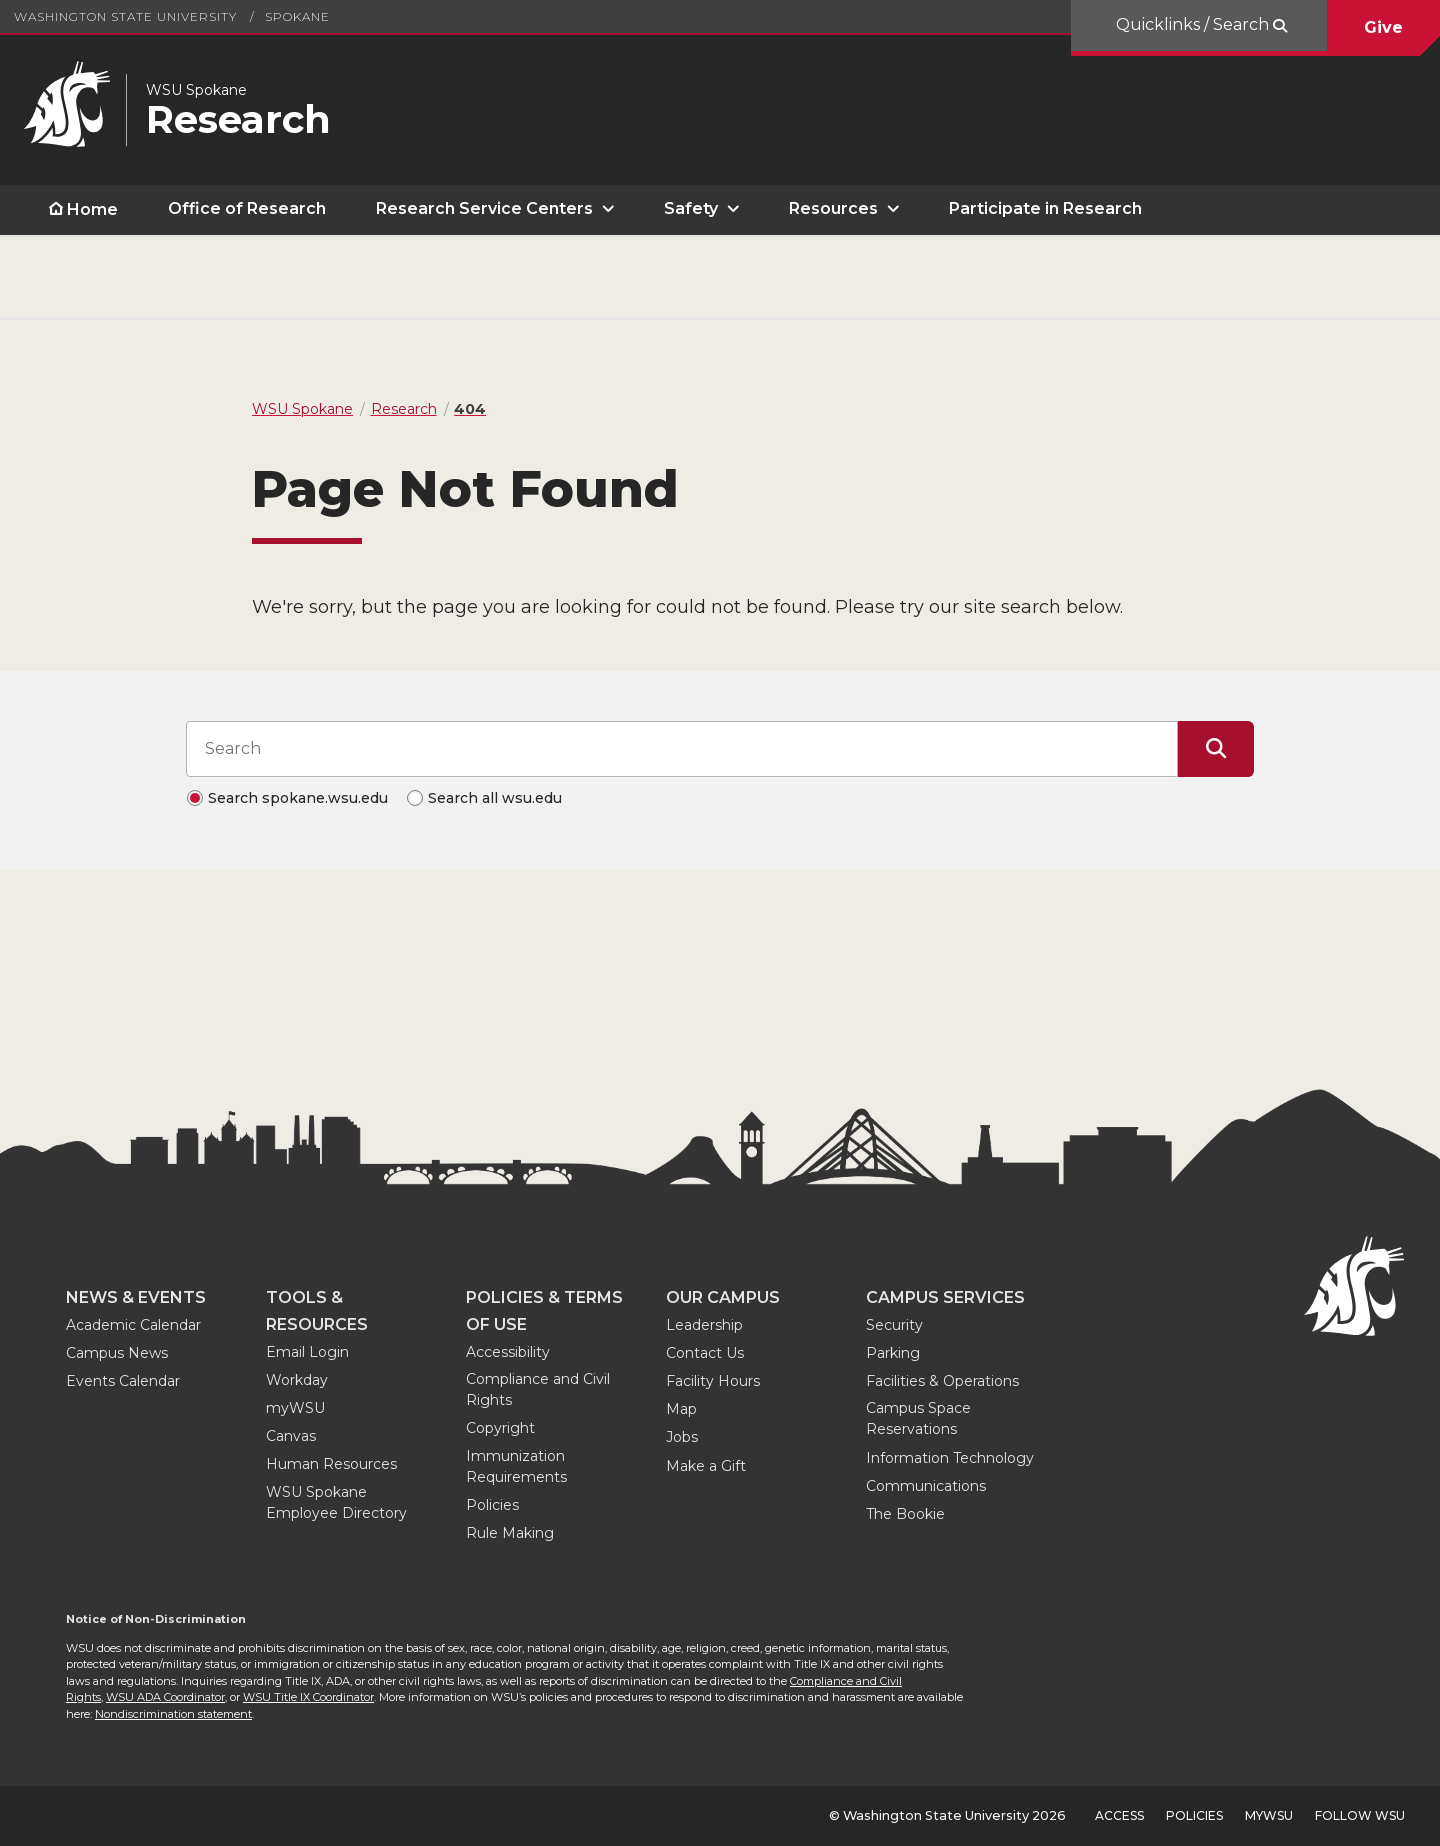 Image resolution: width=1440 pixels, height=1846 pixels. I want to click on WSU Title IX Coordinator, so click(308, 1697).